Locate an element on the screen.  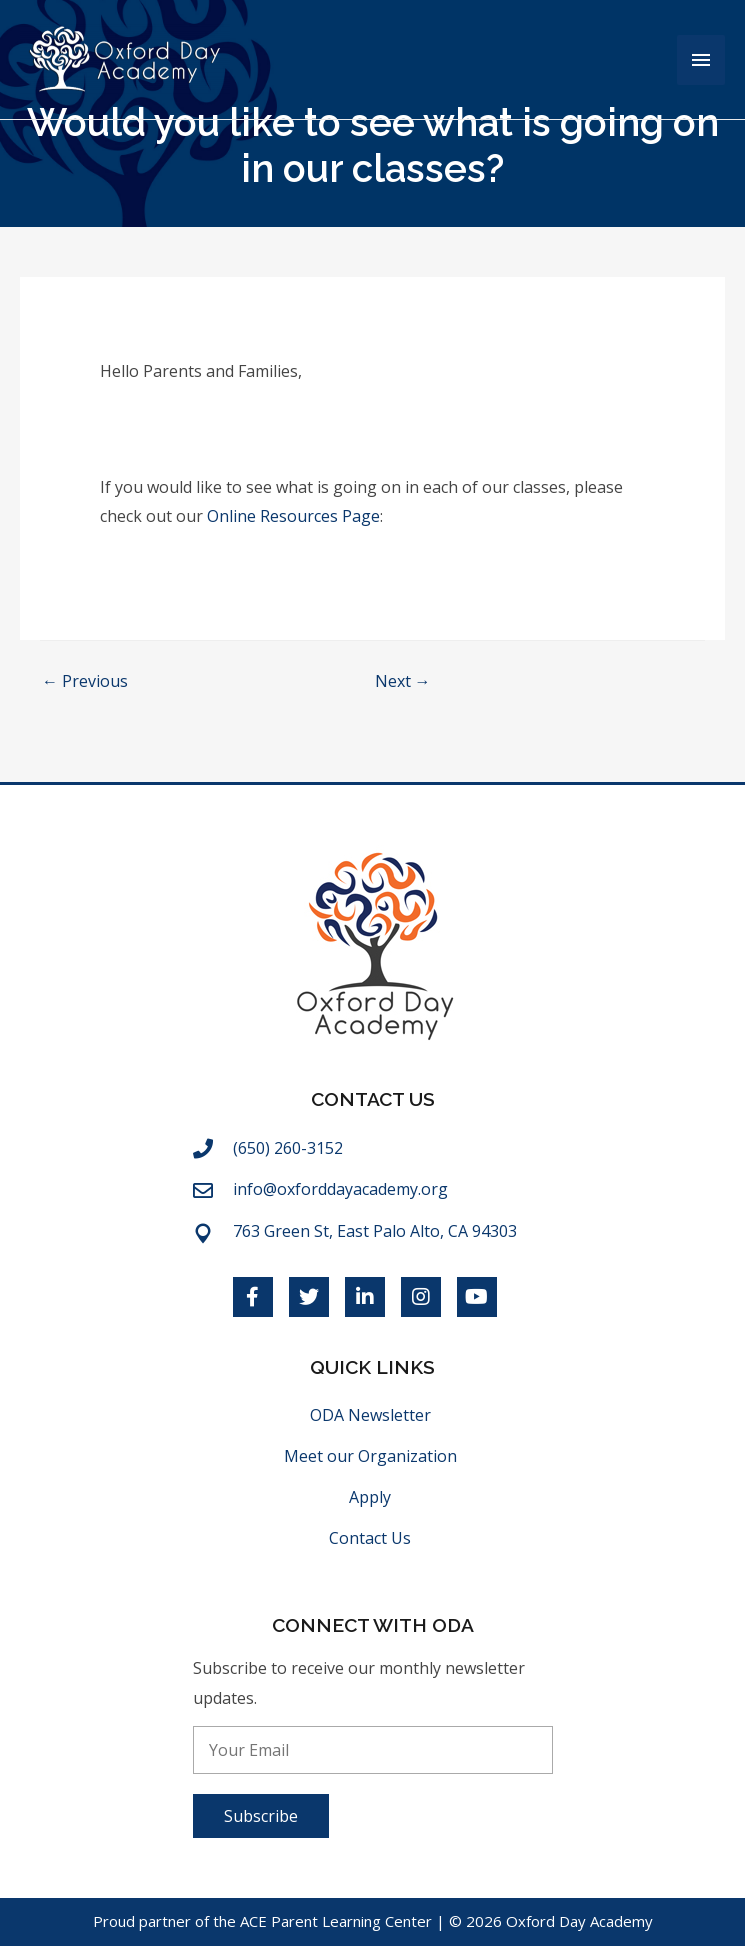
[button] is located at coordinates (261, 1816).